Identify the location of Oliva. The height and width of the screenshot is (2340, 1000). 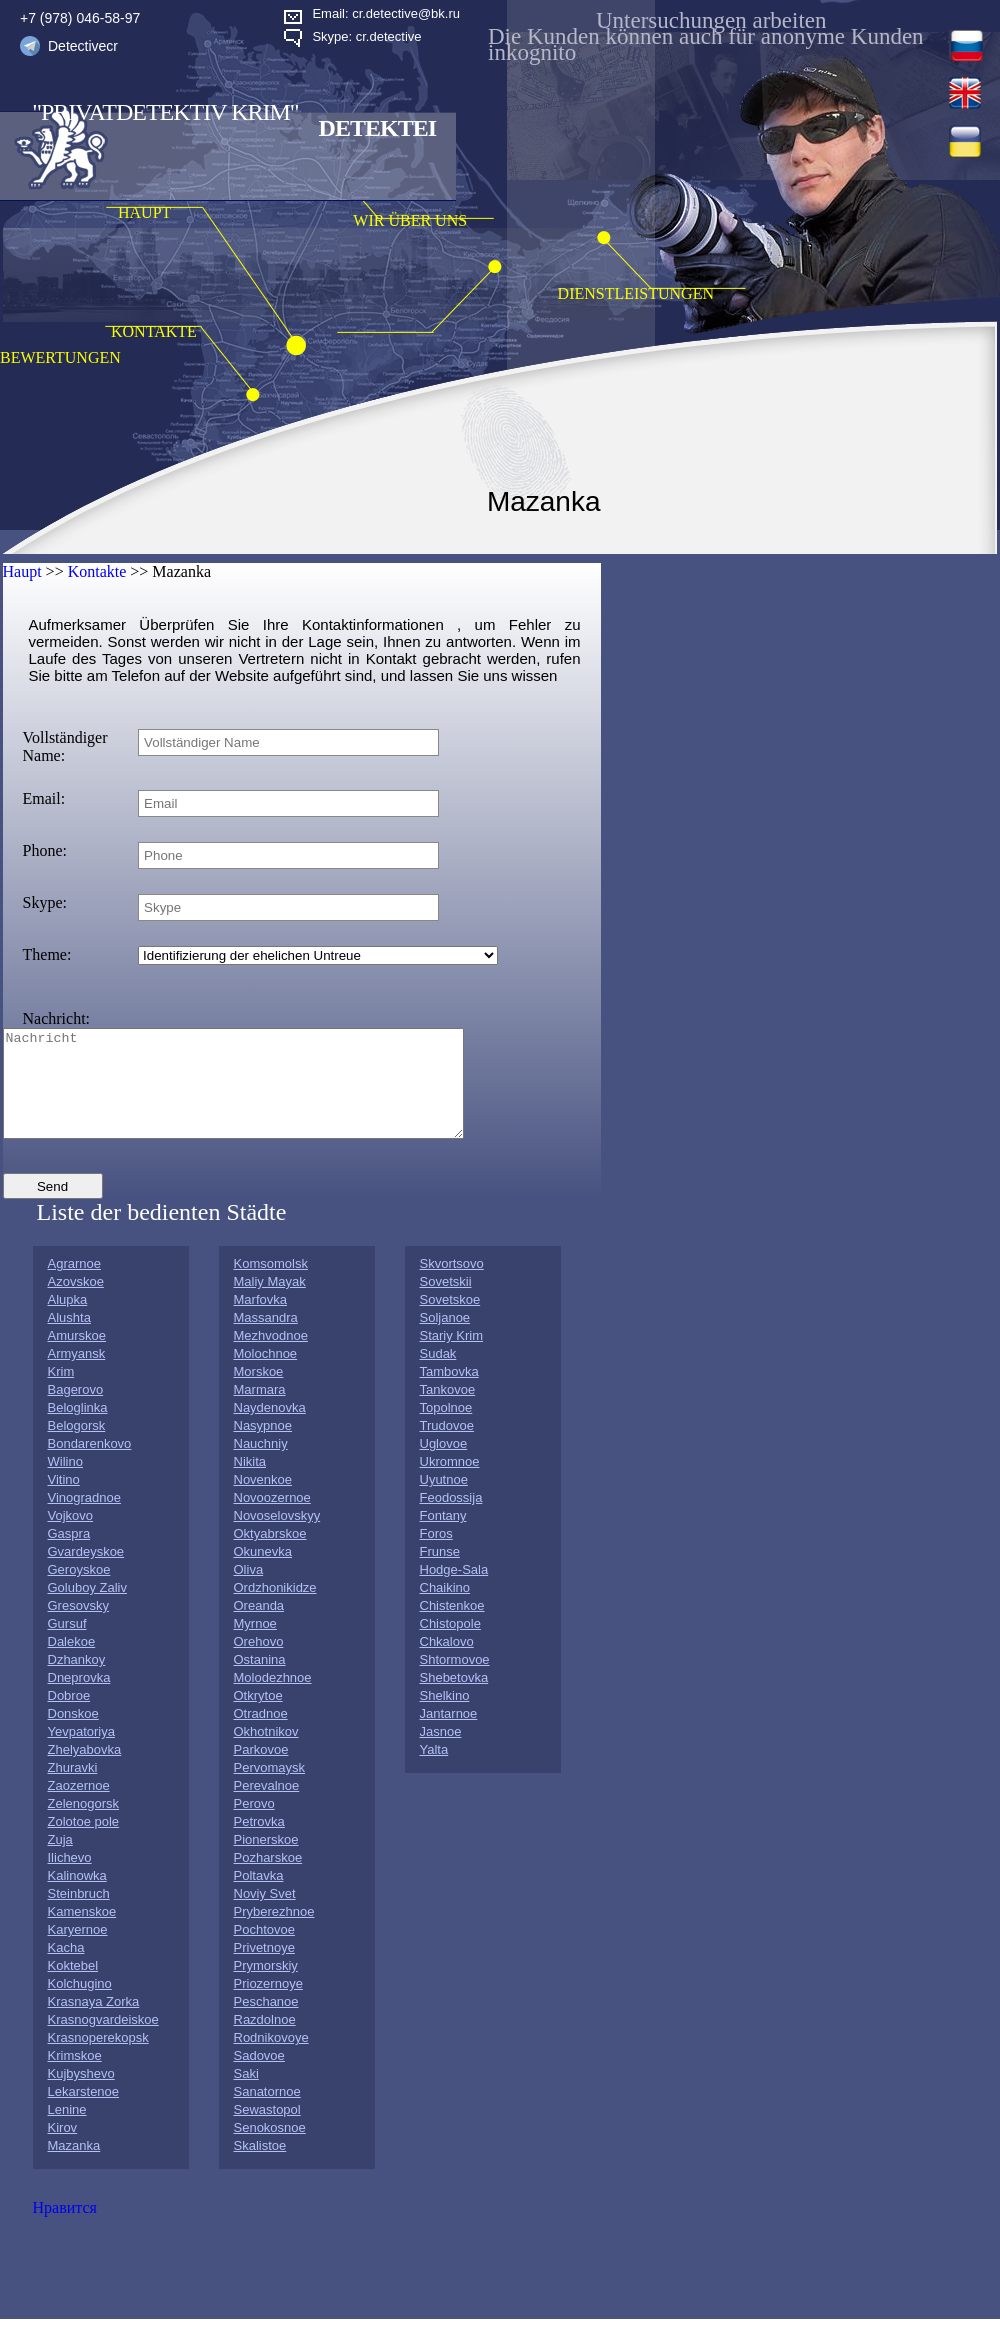
(249, 1590).